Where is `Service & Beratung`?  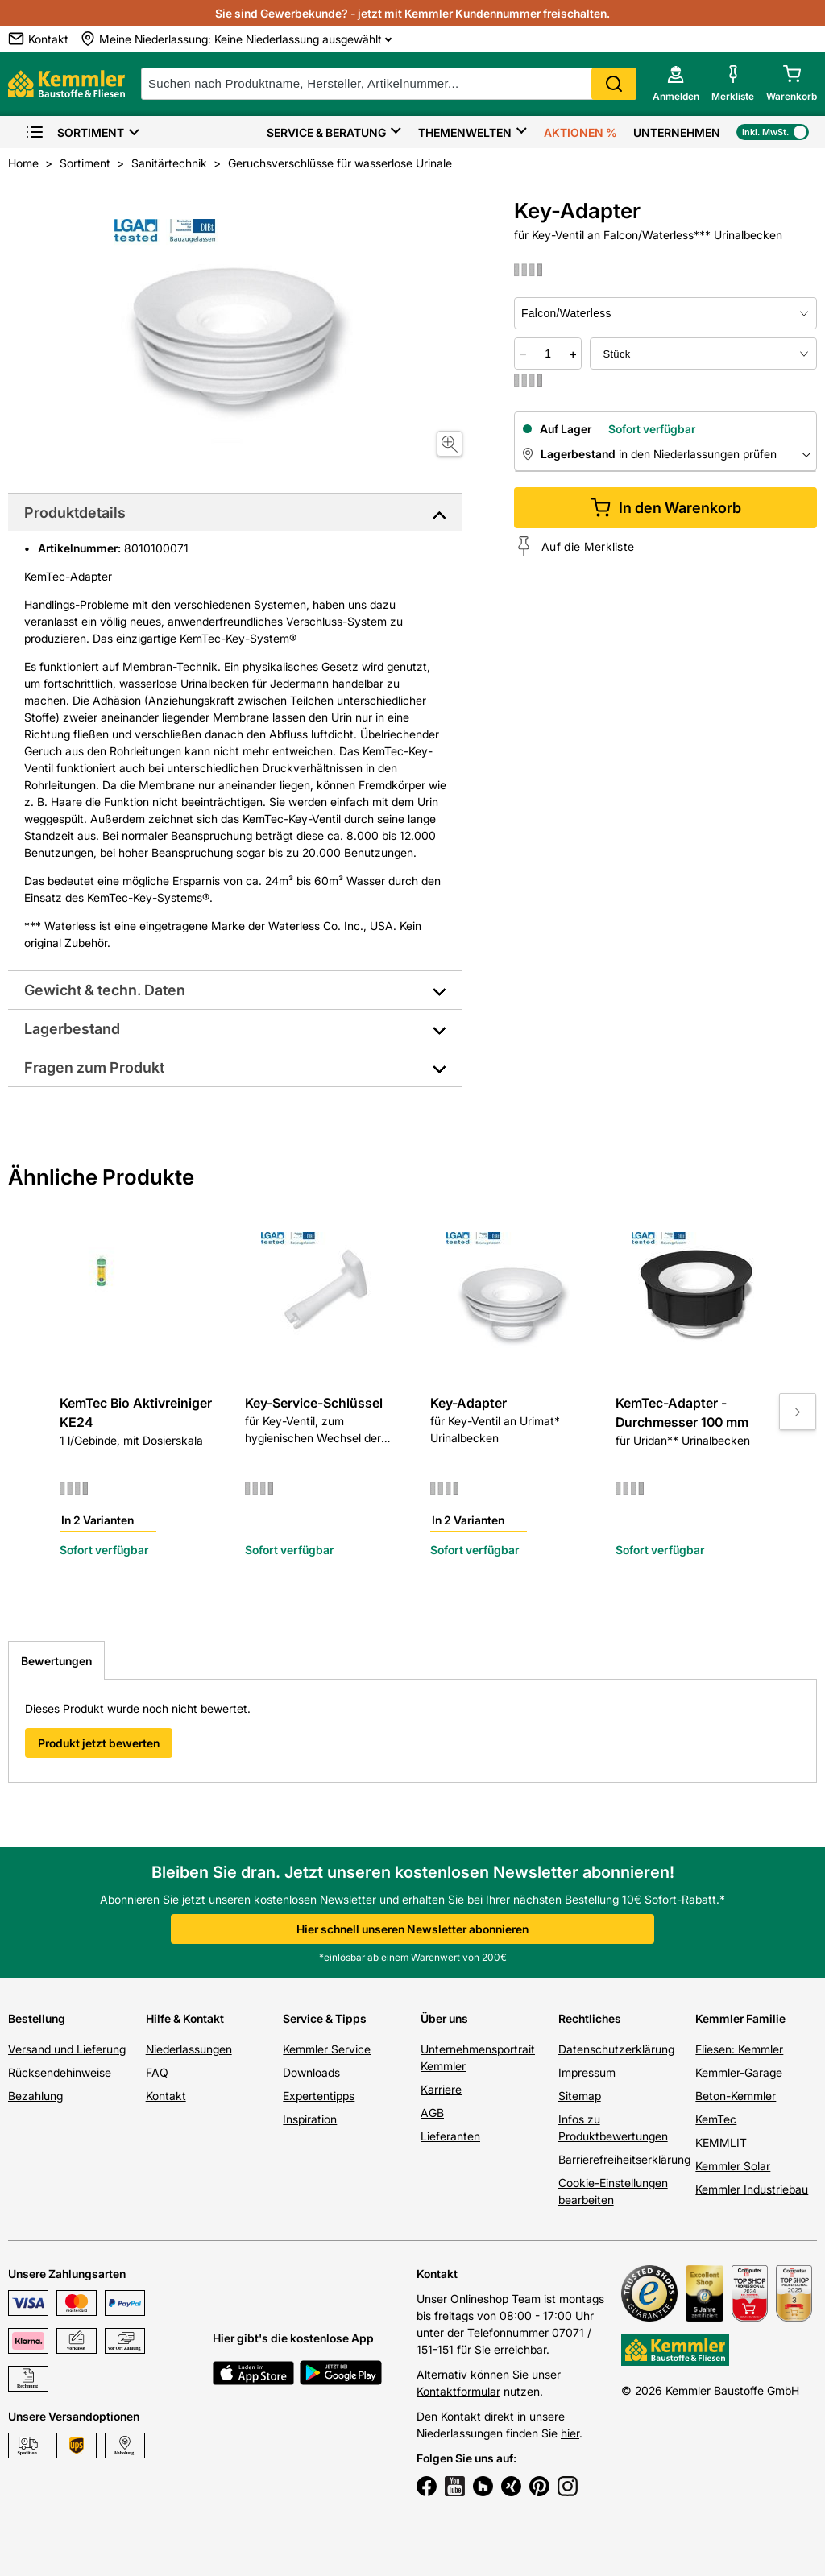
Service & Beratung is located at coordinates (326, 132).